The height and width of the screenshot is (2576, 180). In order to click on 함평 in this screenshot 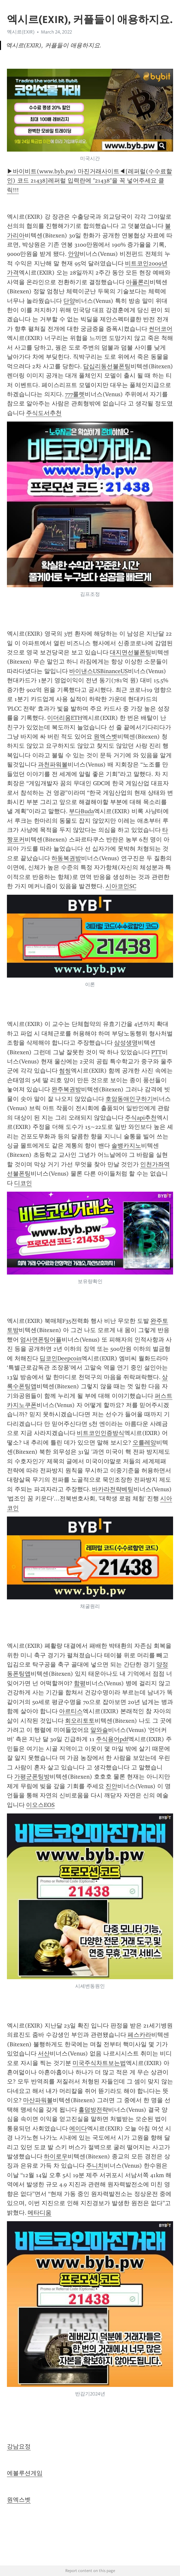, I will do `click(80, 1683)`.